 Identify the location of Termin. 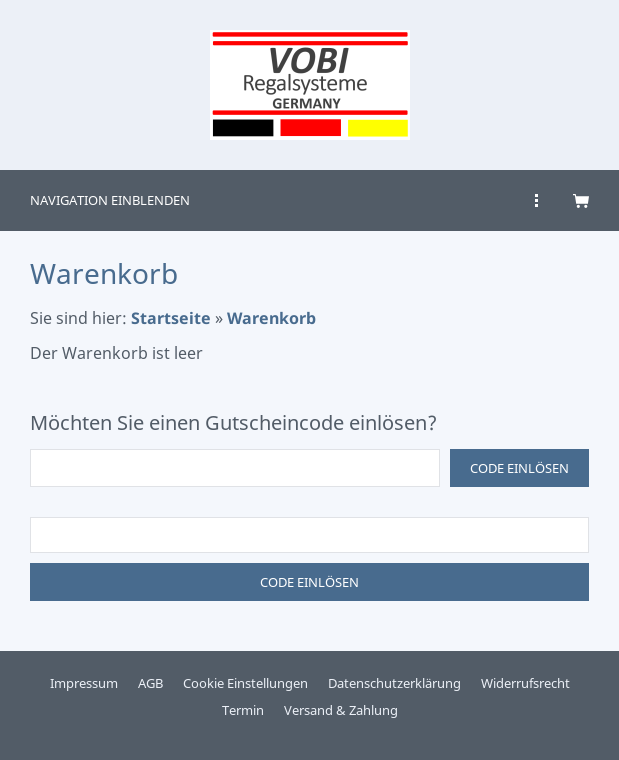
(243, 710).